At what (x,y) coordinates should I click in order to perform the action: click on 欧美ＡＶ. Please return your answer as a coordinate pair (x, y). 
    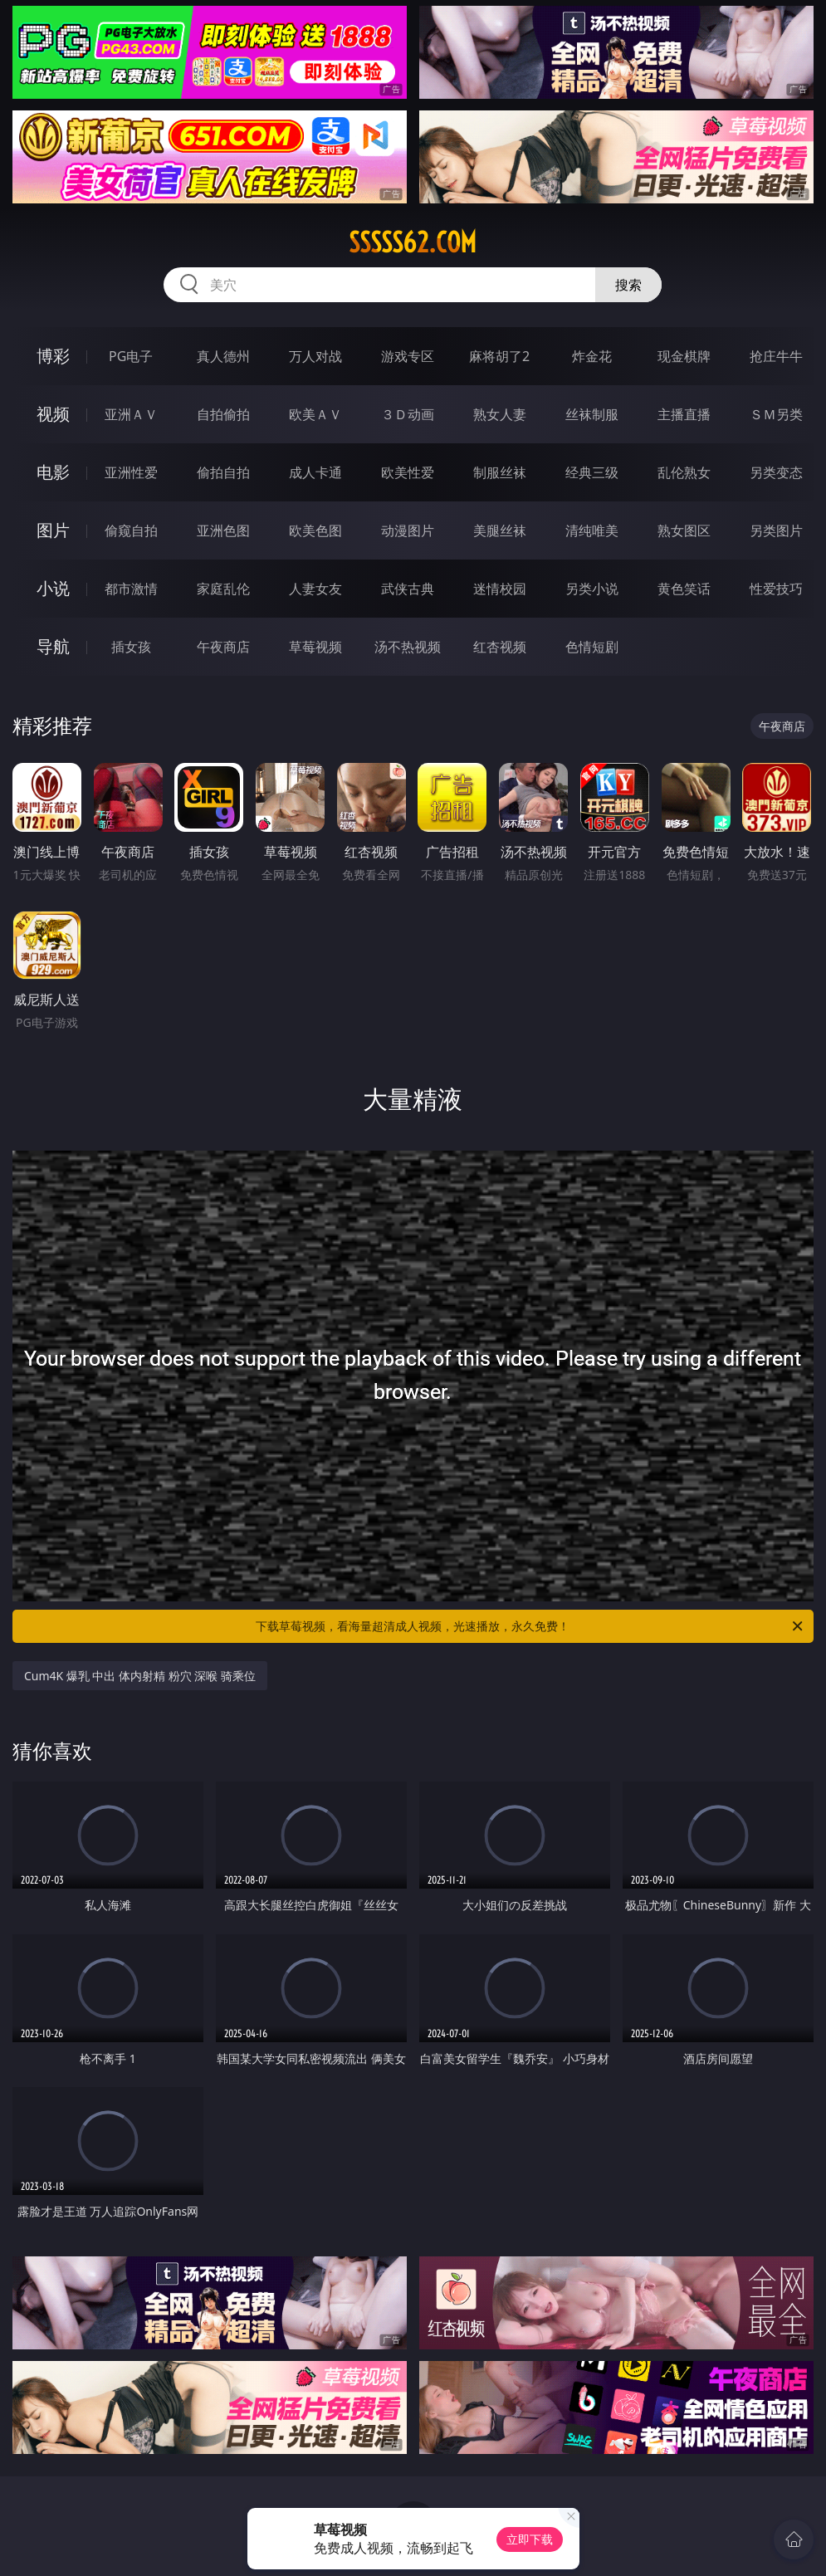
    Looking at the image, I should click on (315, 414).